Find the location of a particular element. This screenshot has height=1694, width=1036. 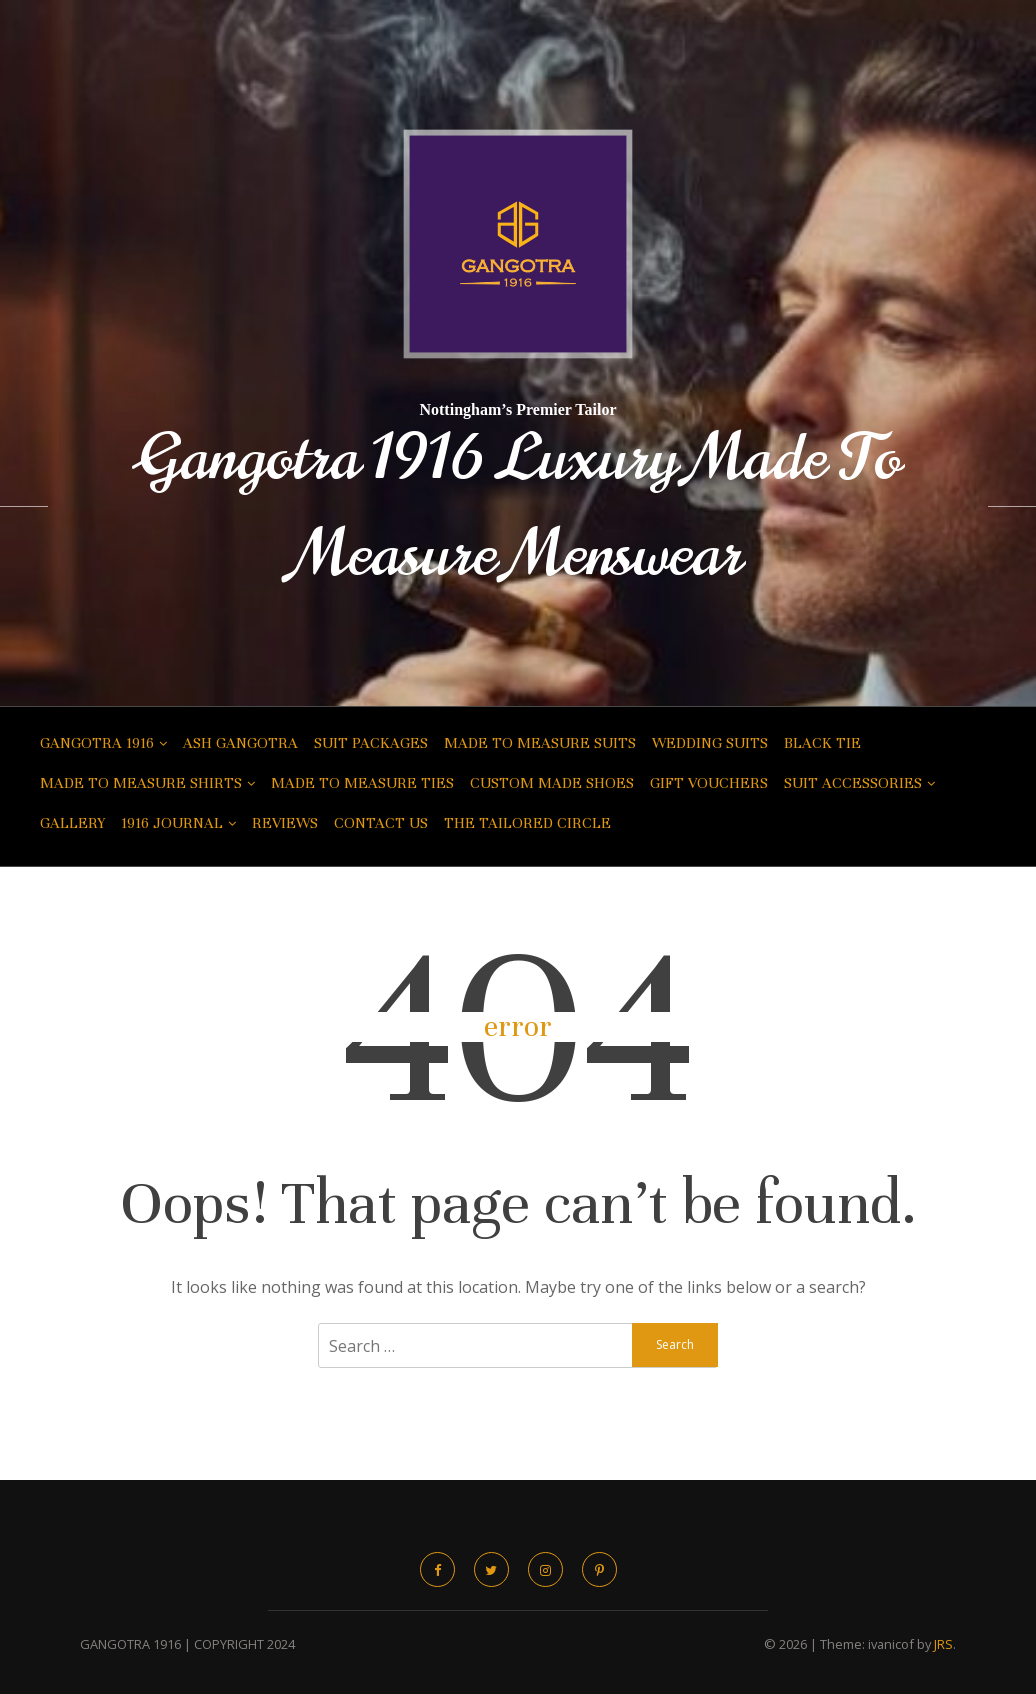

The Tailored Circle is located at coordinates (527, 823).